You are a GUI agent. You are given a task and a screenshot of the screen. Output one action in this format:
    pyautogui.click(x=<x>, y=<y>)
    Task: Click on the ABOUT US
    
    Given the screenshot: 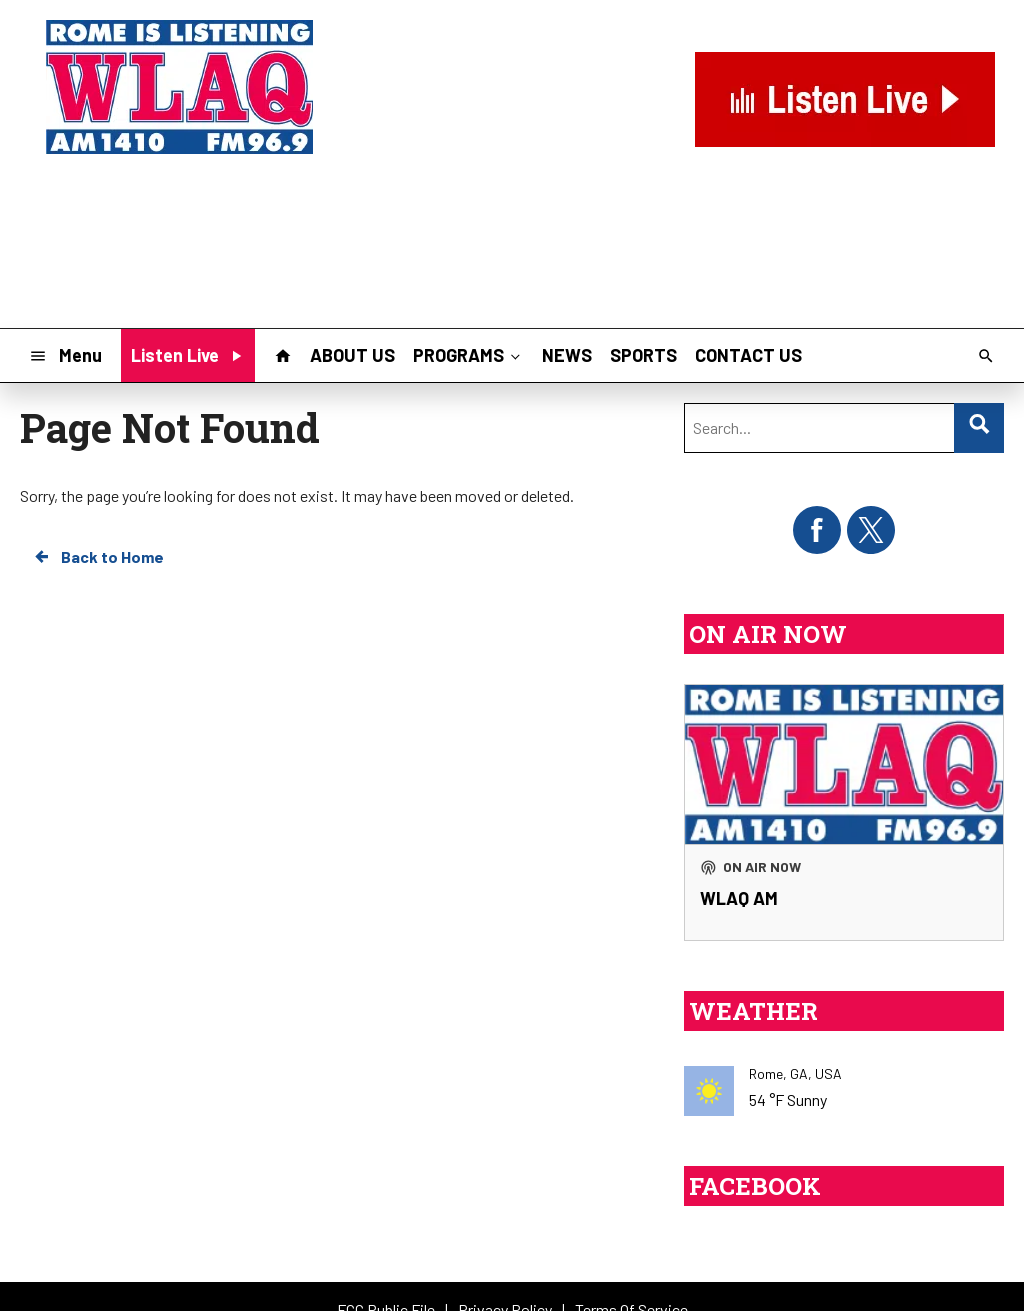 What is the action you would take?
    pyautogui.click(x=352, y=355)
    